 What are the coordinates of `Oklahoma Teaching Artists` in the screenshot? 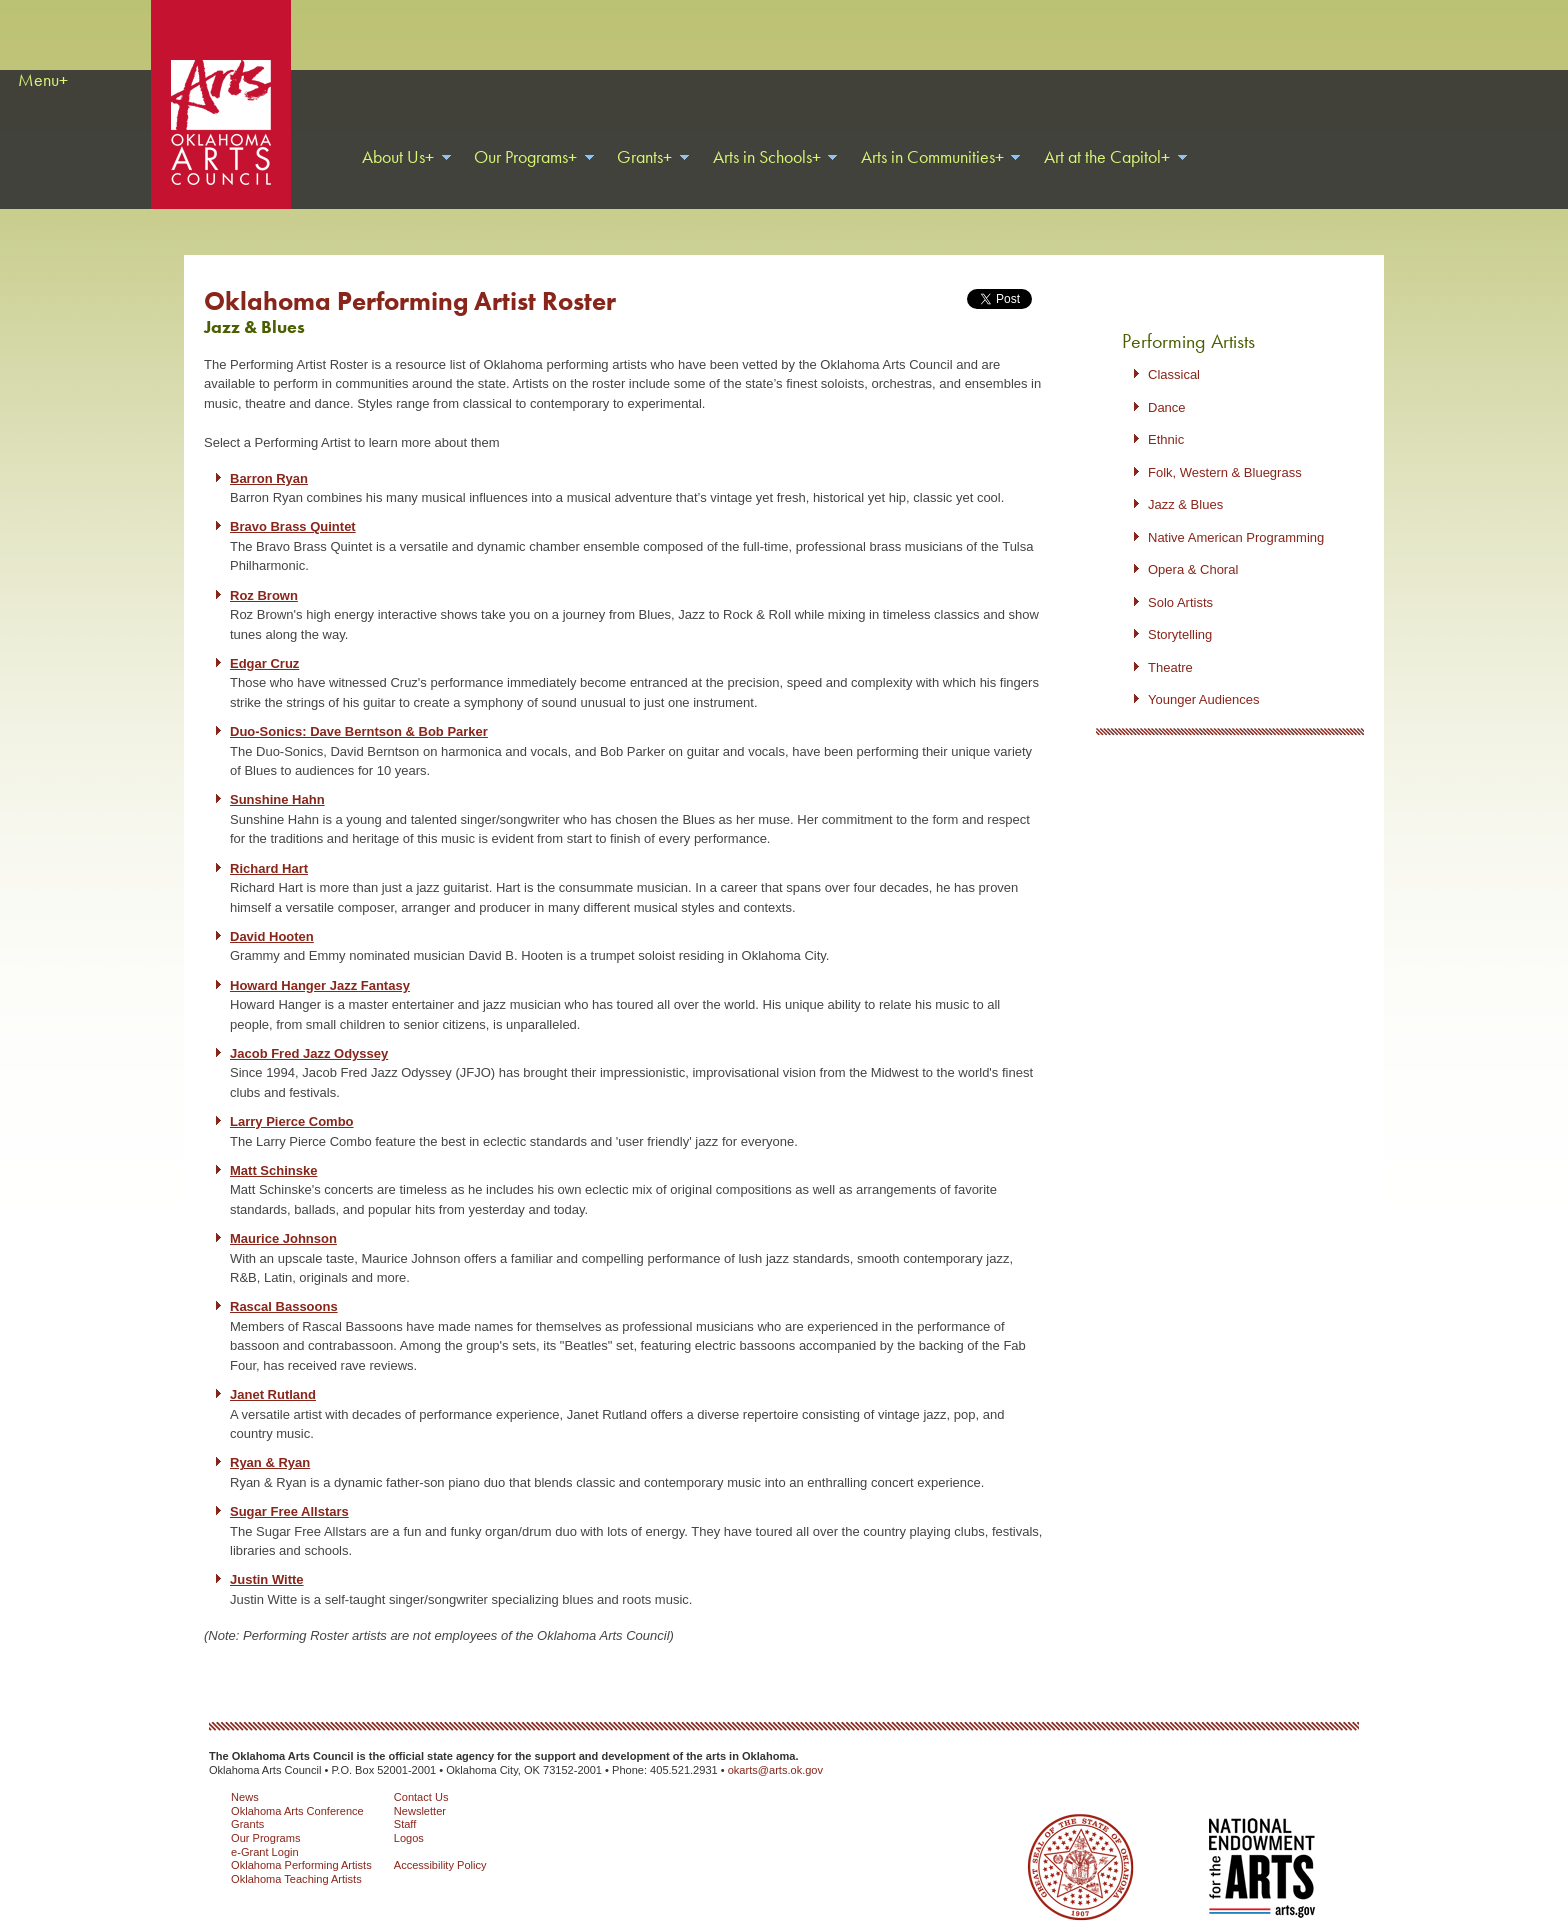 It's located at (296, 1854).